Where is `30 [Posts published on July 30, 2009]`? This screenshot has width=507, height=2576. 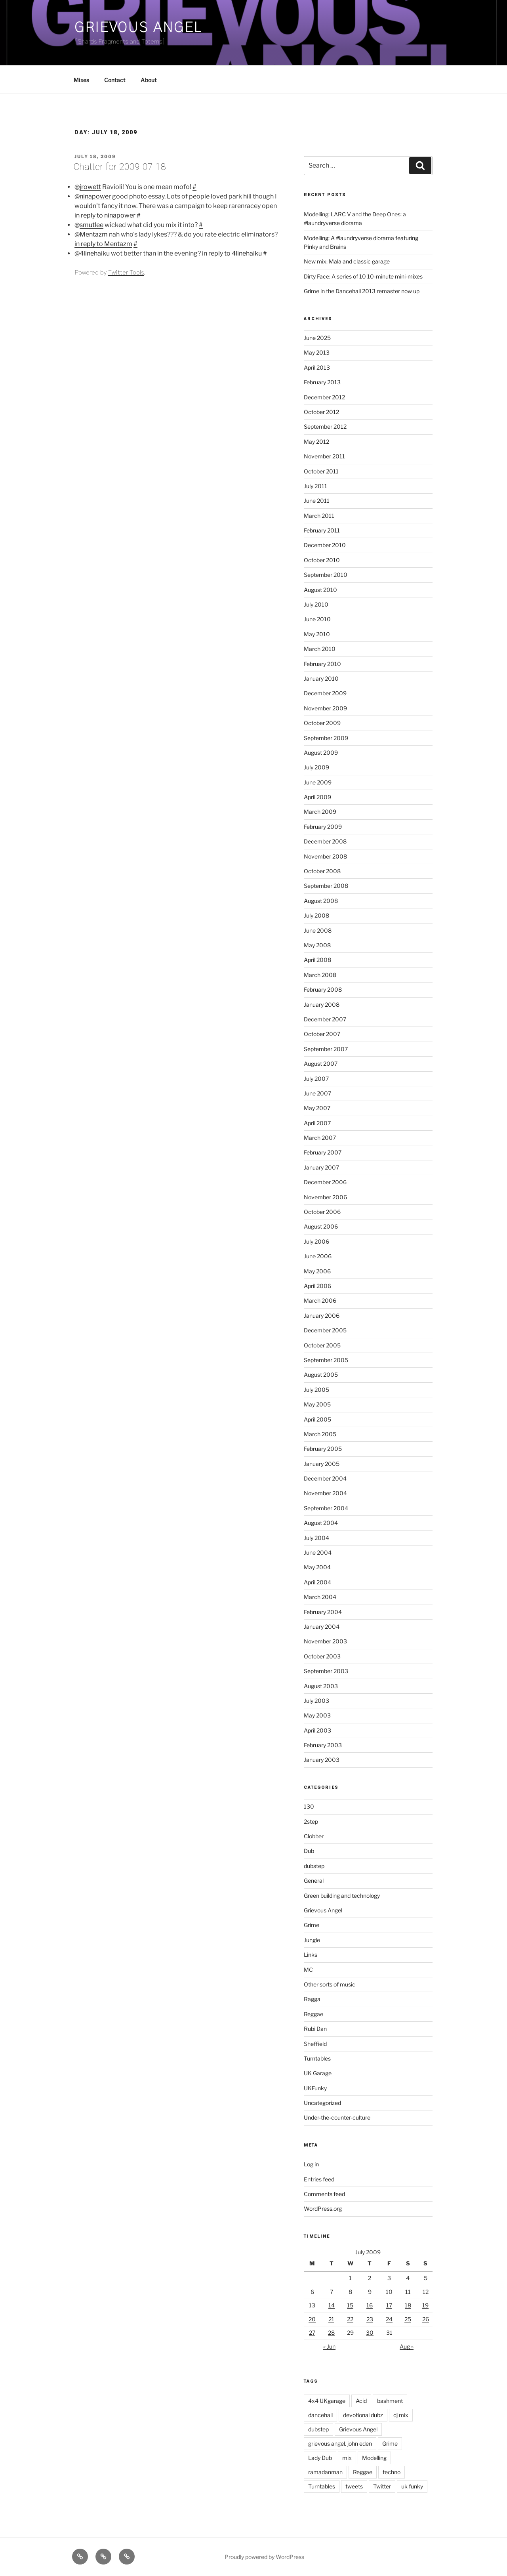 30 [Posts published on July 30, 2009] is located at coordinates (370, 2332).